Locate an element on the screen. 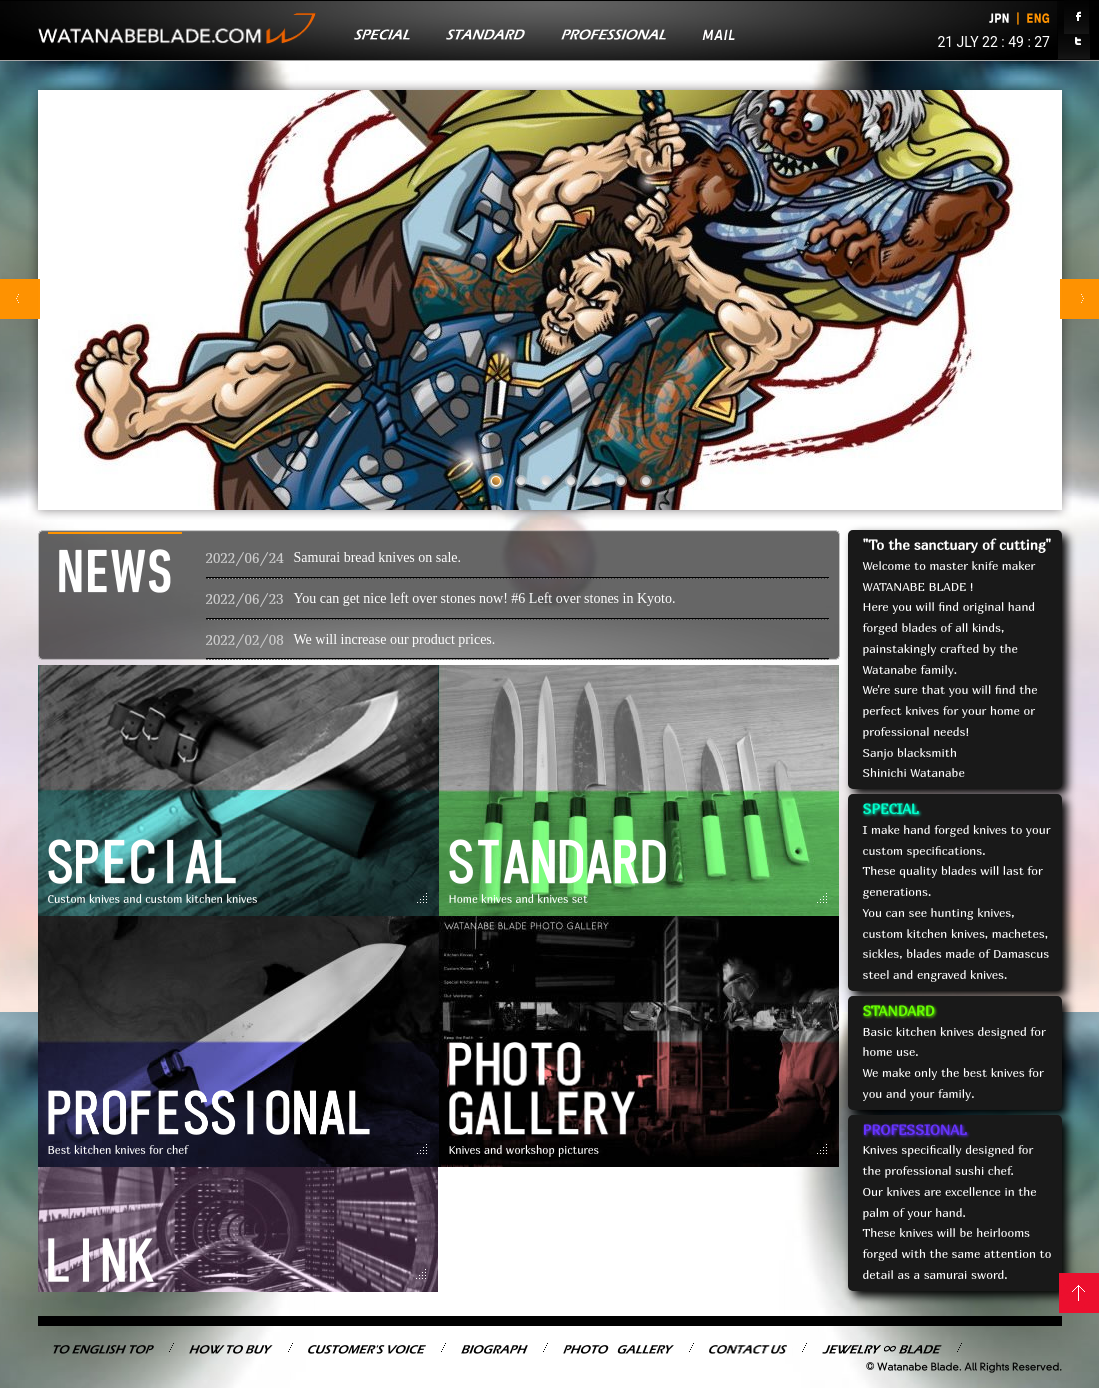  STANDARD is located at coordinates (899, 1010).